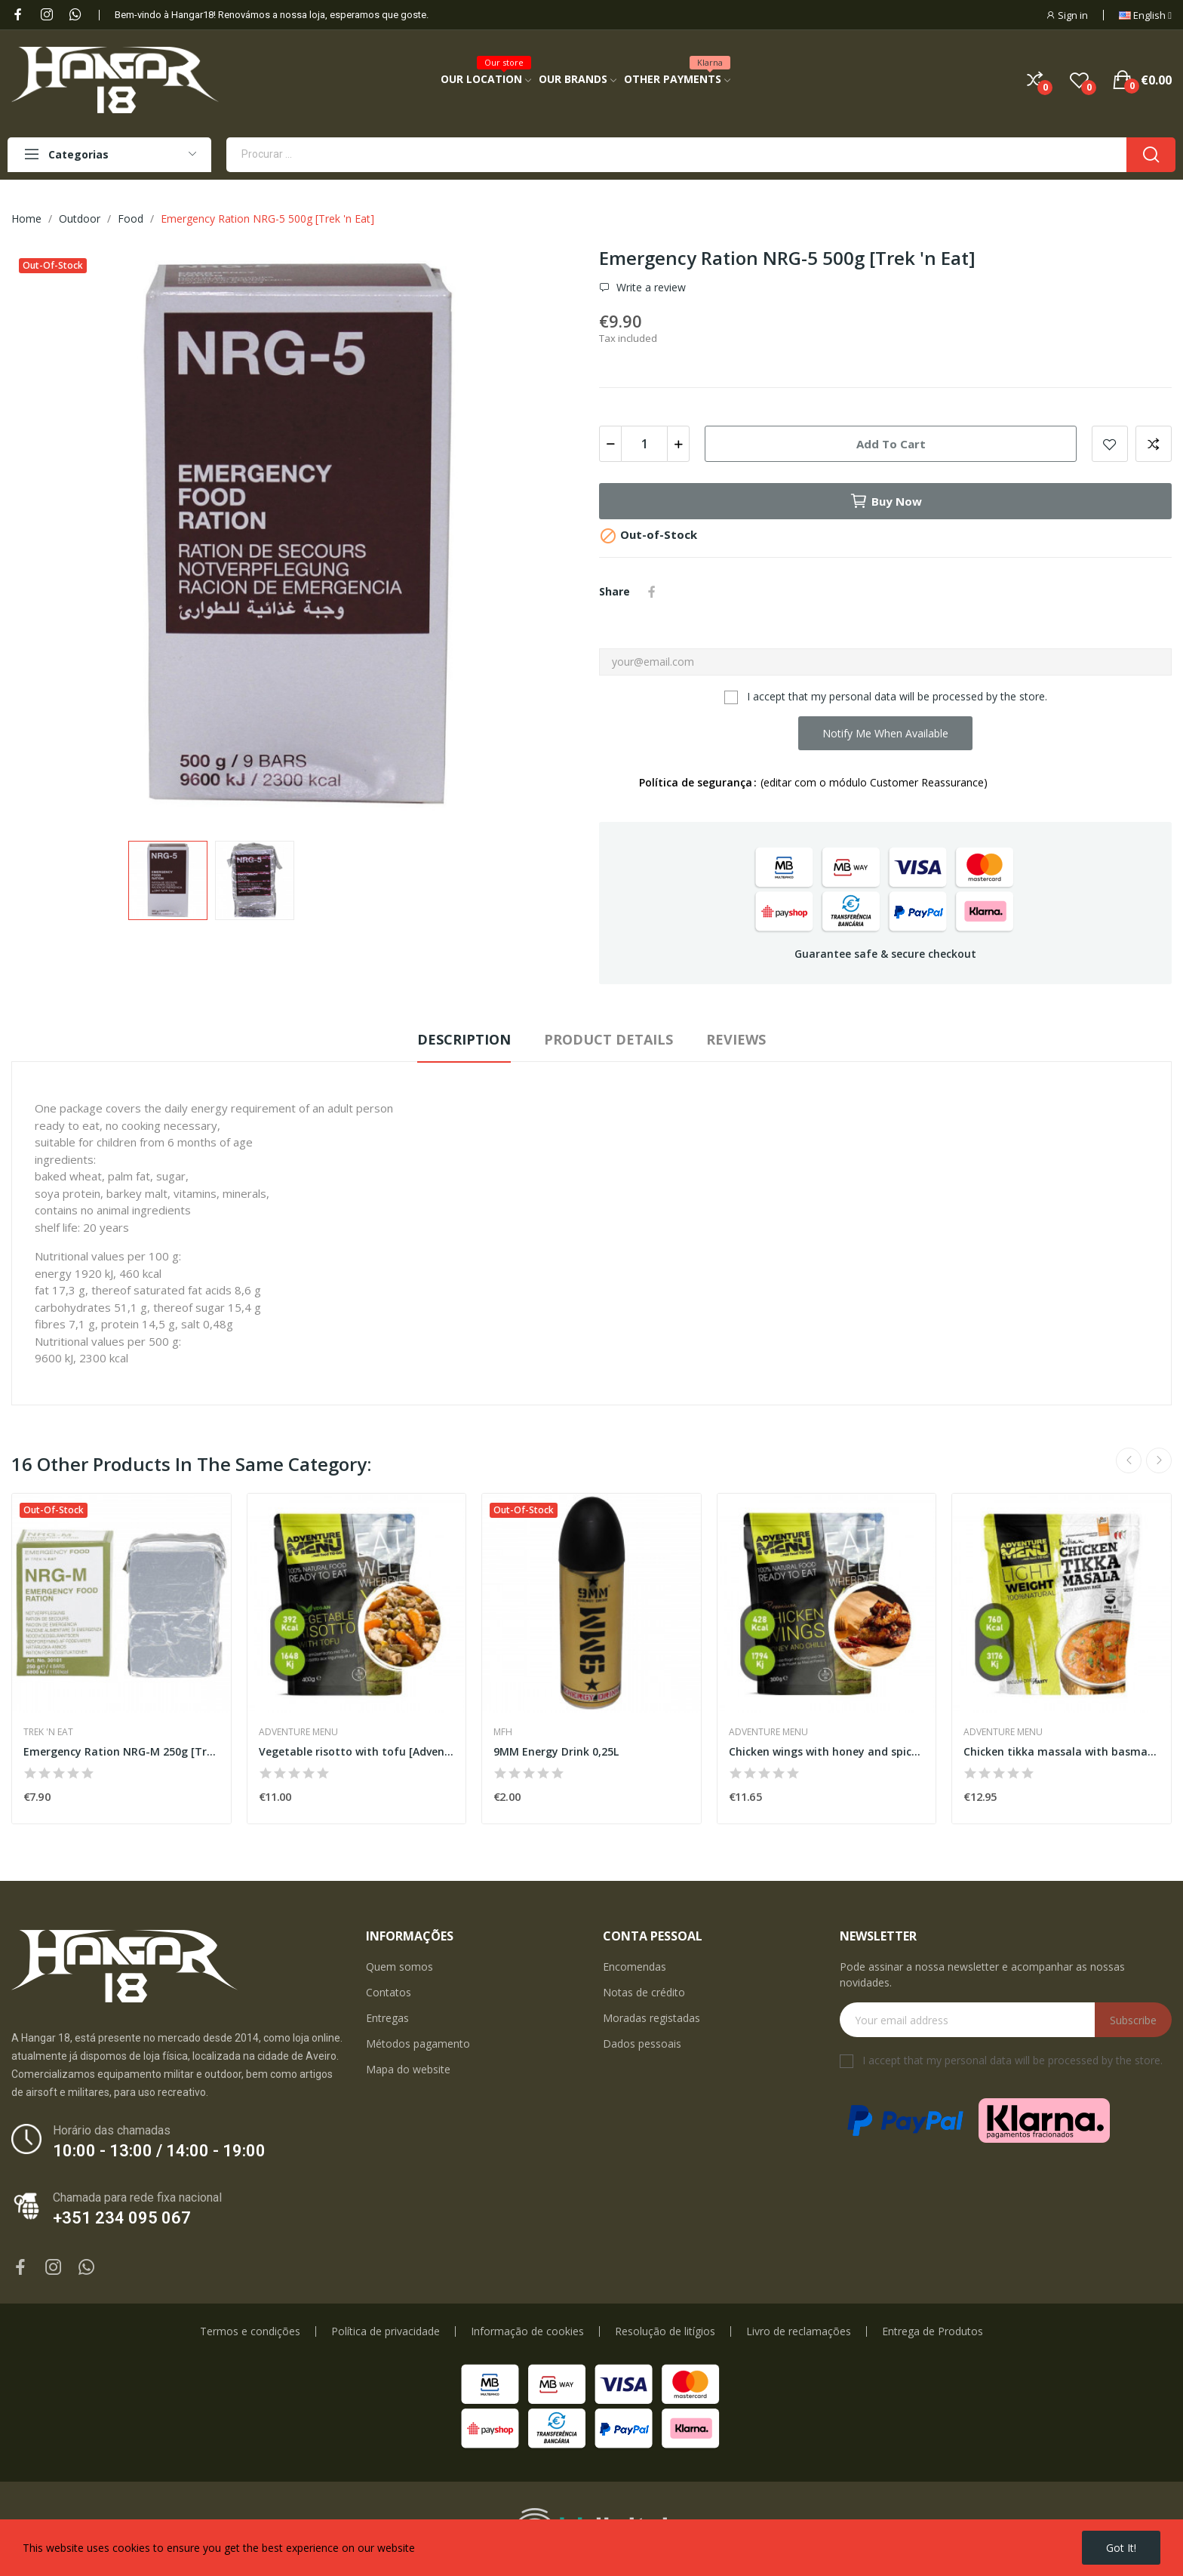 This screenshot has width=1183, height=2576. What do you see at coordinates (399, 1966) in the screenshot?
I see `Quem somos` at bounding box center [399, 1966].